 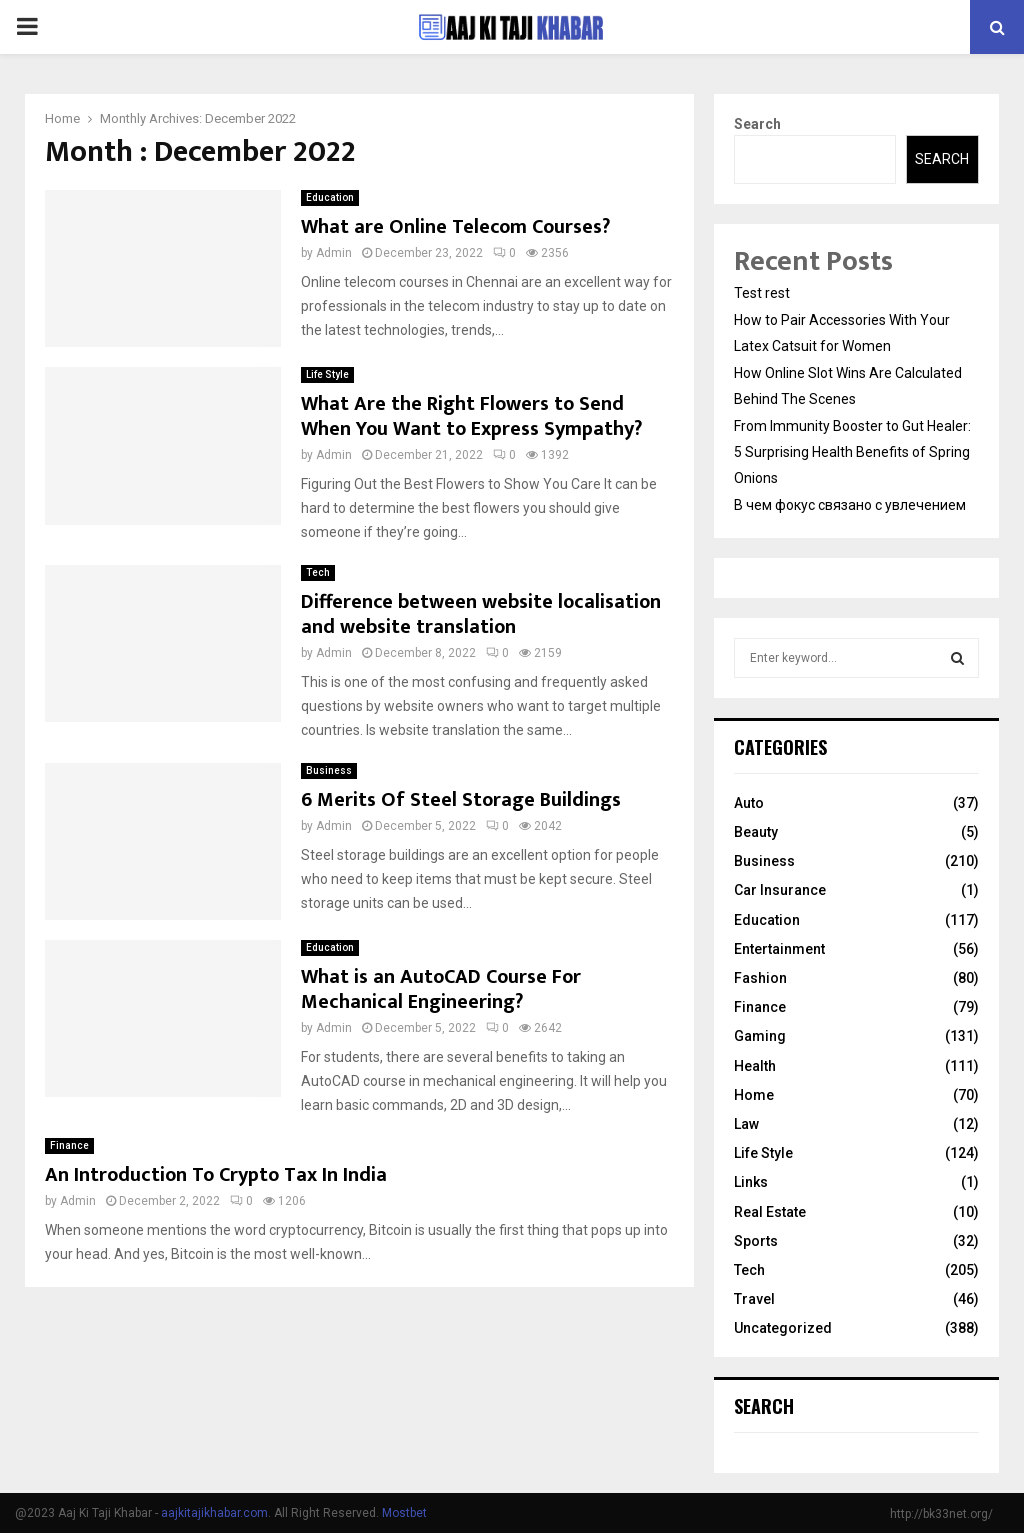 I want to click on Beauty, so click(x=756, y=832).